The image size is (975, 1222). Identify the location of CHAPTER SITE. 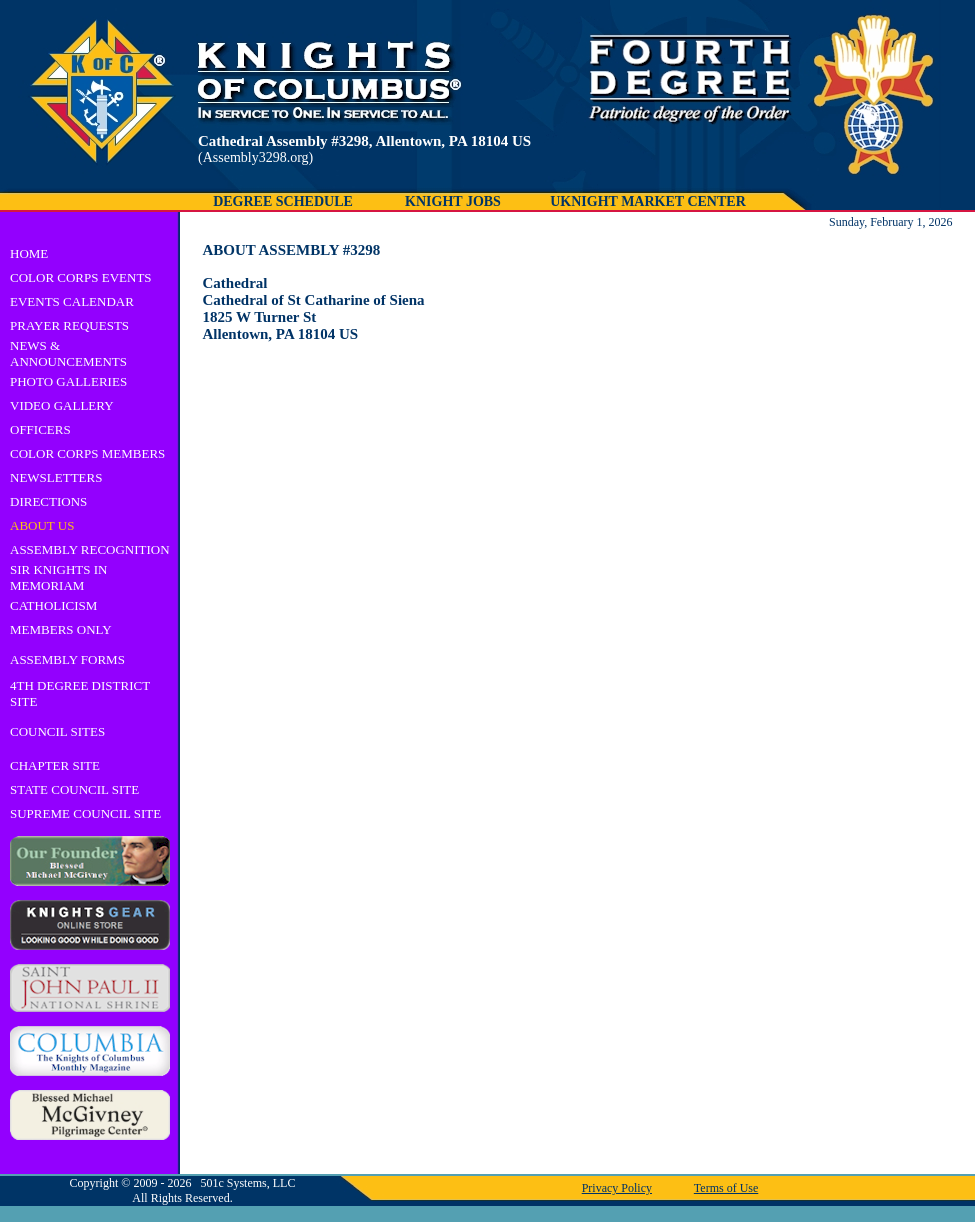
(55, 765).